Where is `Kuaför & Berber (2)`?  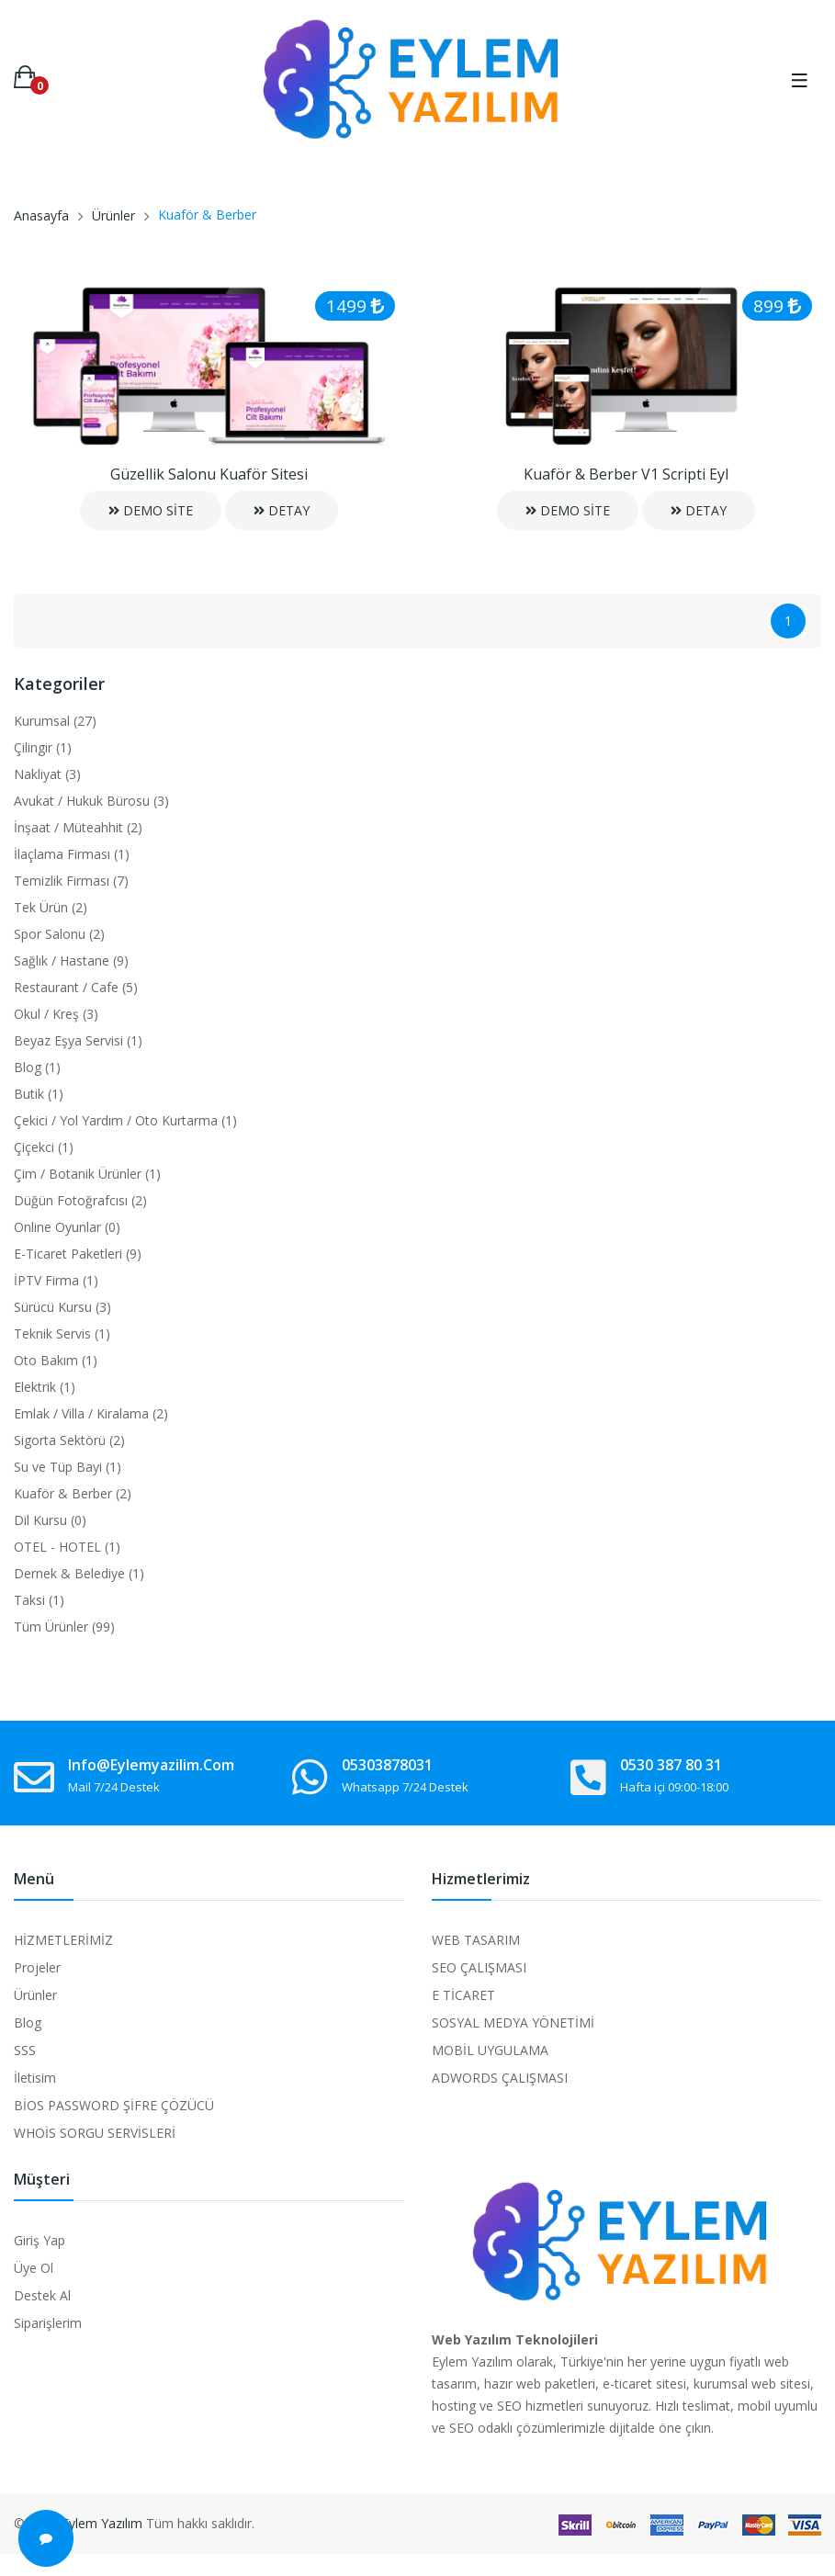
Kuaför & Berber (2) is located at coordinates (72, 1493).